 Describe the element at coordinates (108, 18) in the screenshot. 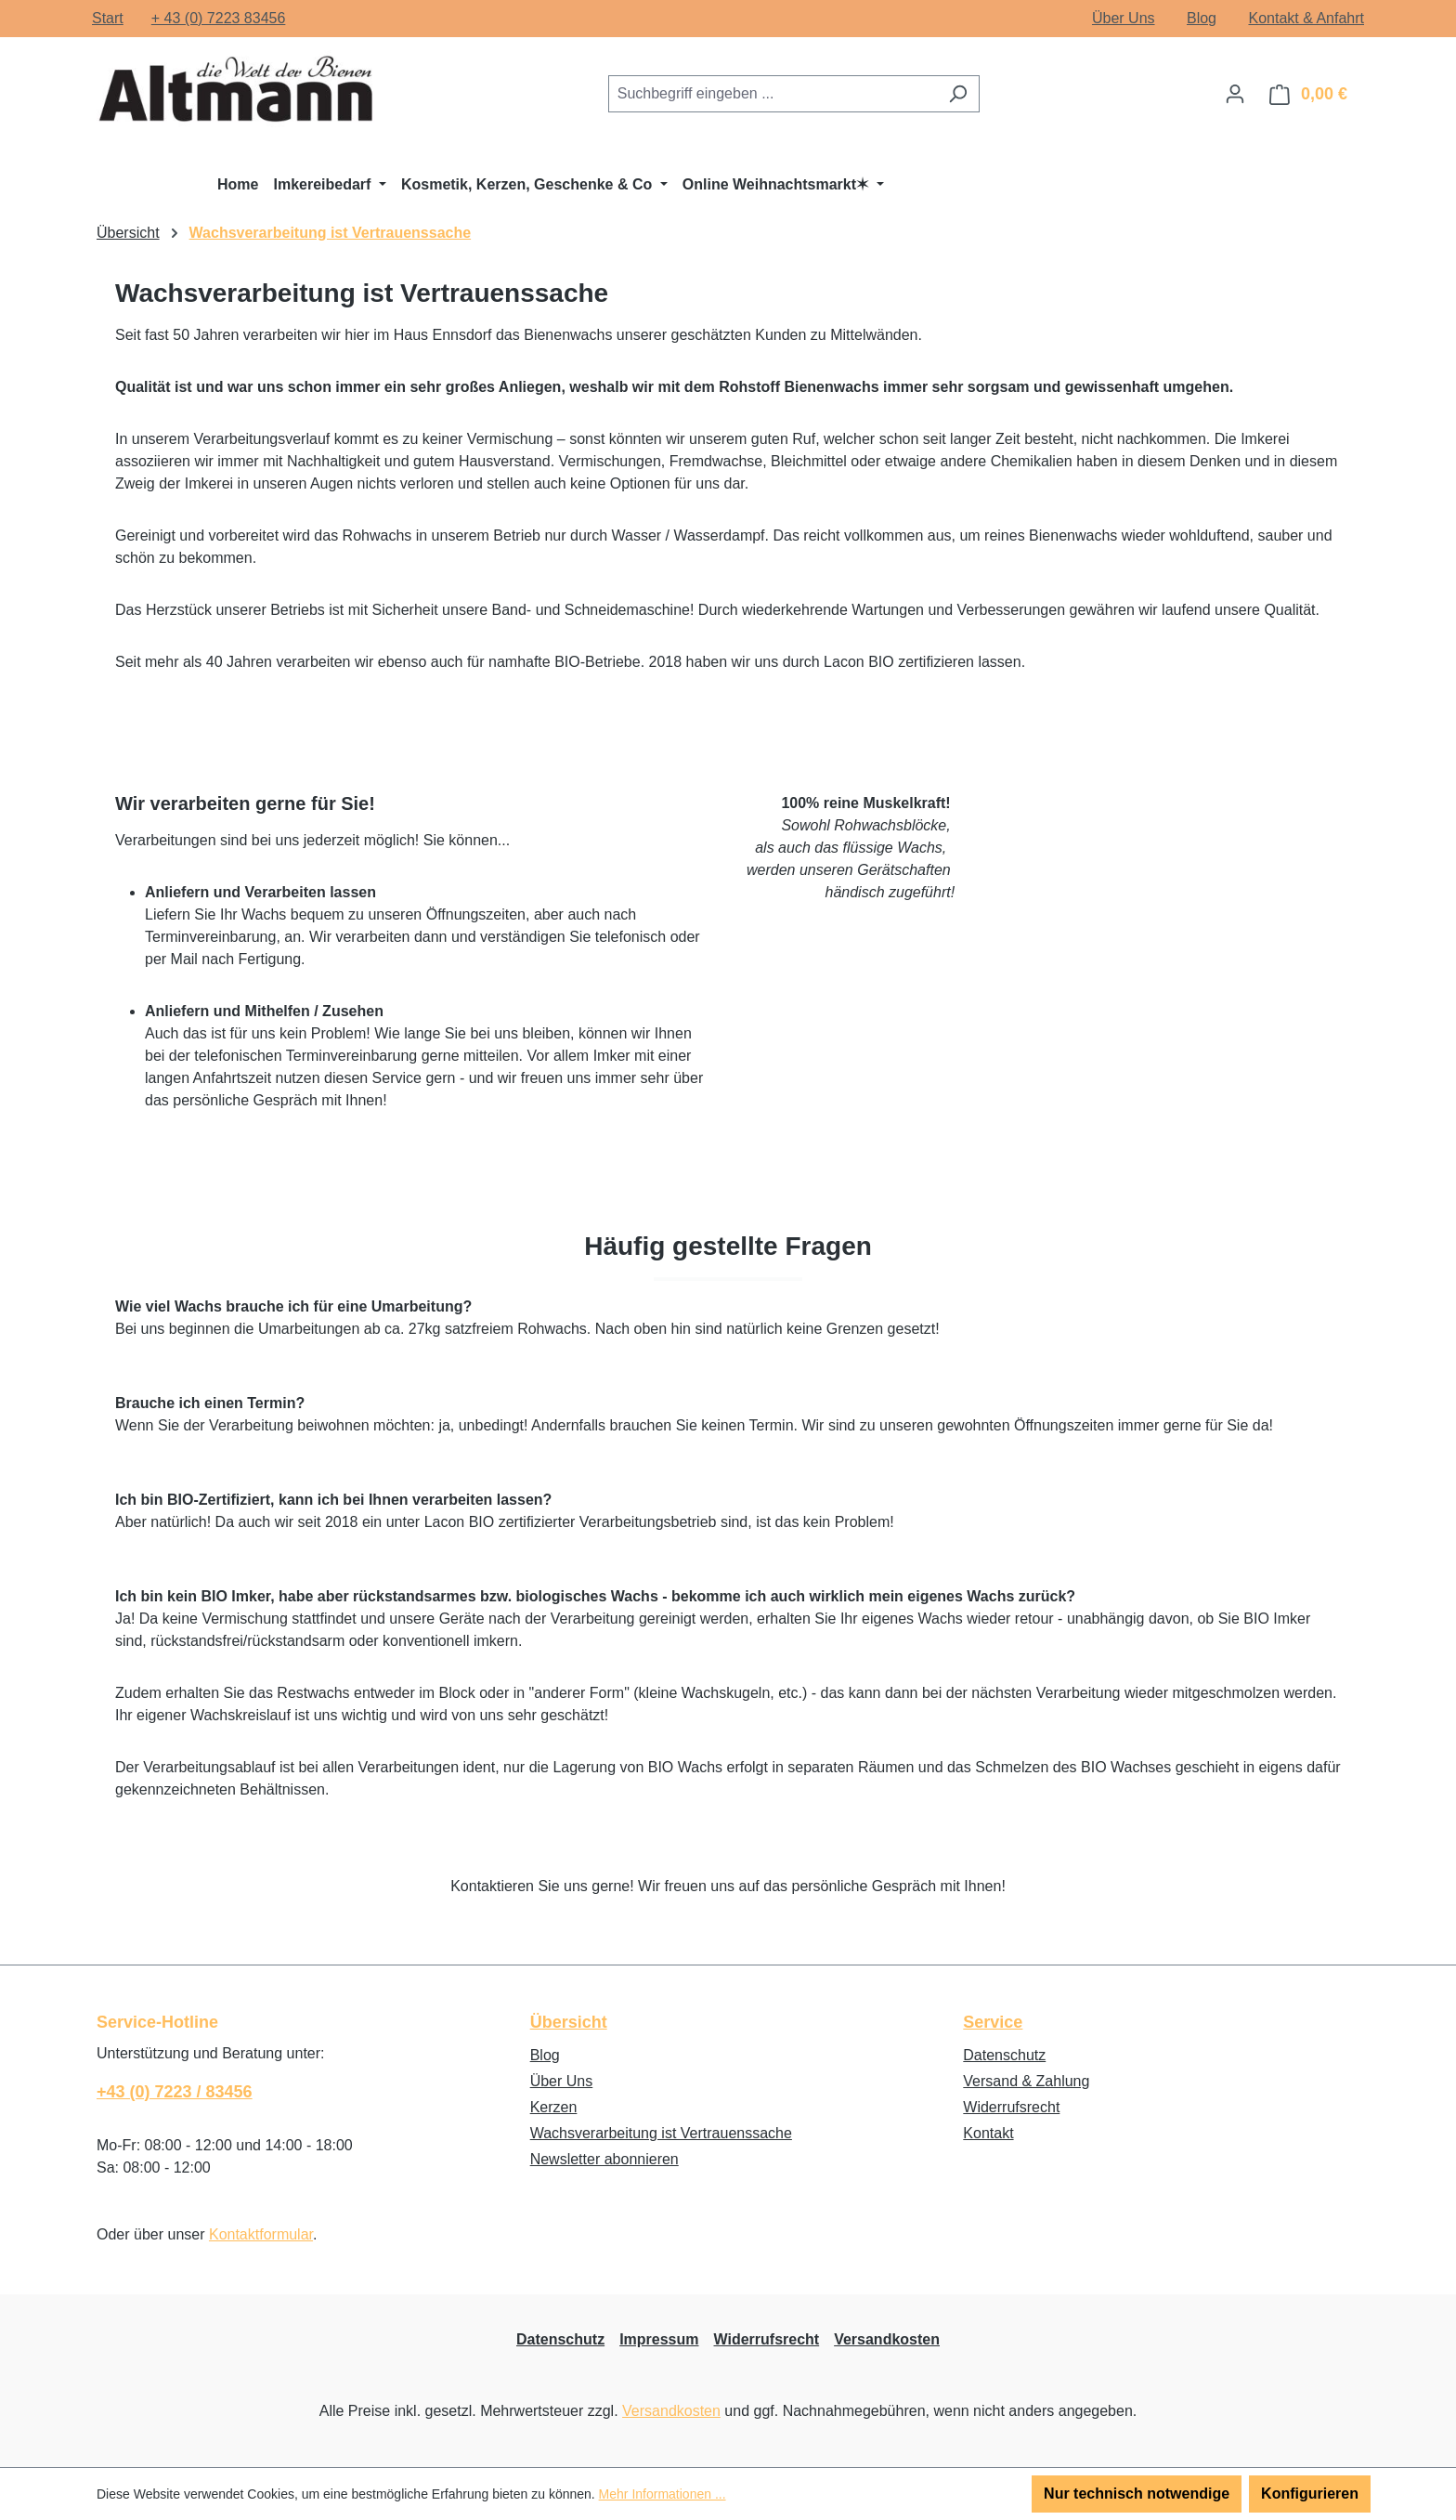

I see `Start` at that location.